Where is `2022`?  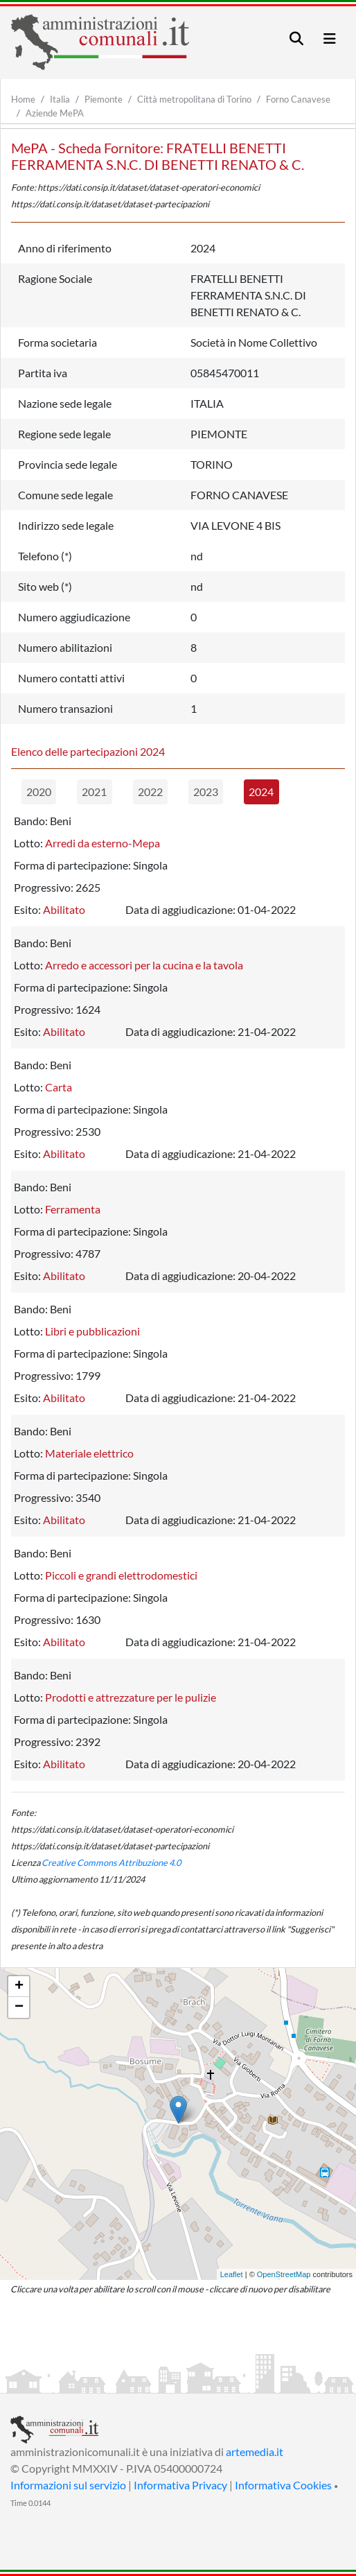
2022 is located at coordinates (150, 791).